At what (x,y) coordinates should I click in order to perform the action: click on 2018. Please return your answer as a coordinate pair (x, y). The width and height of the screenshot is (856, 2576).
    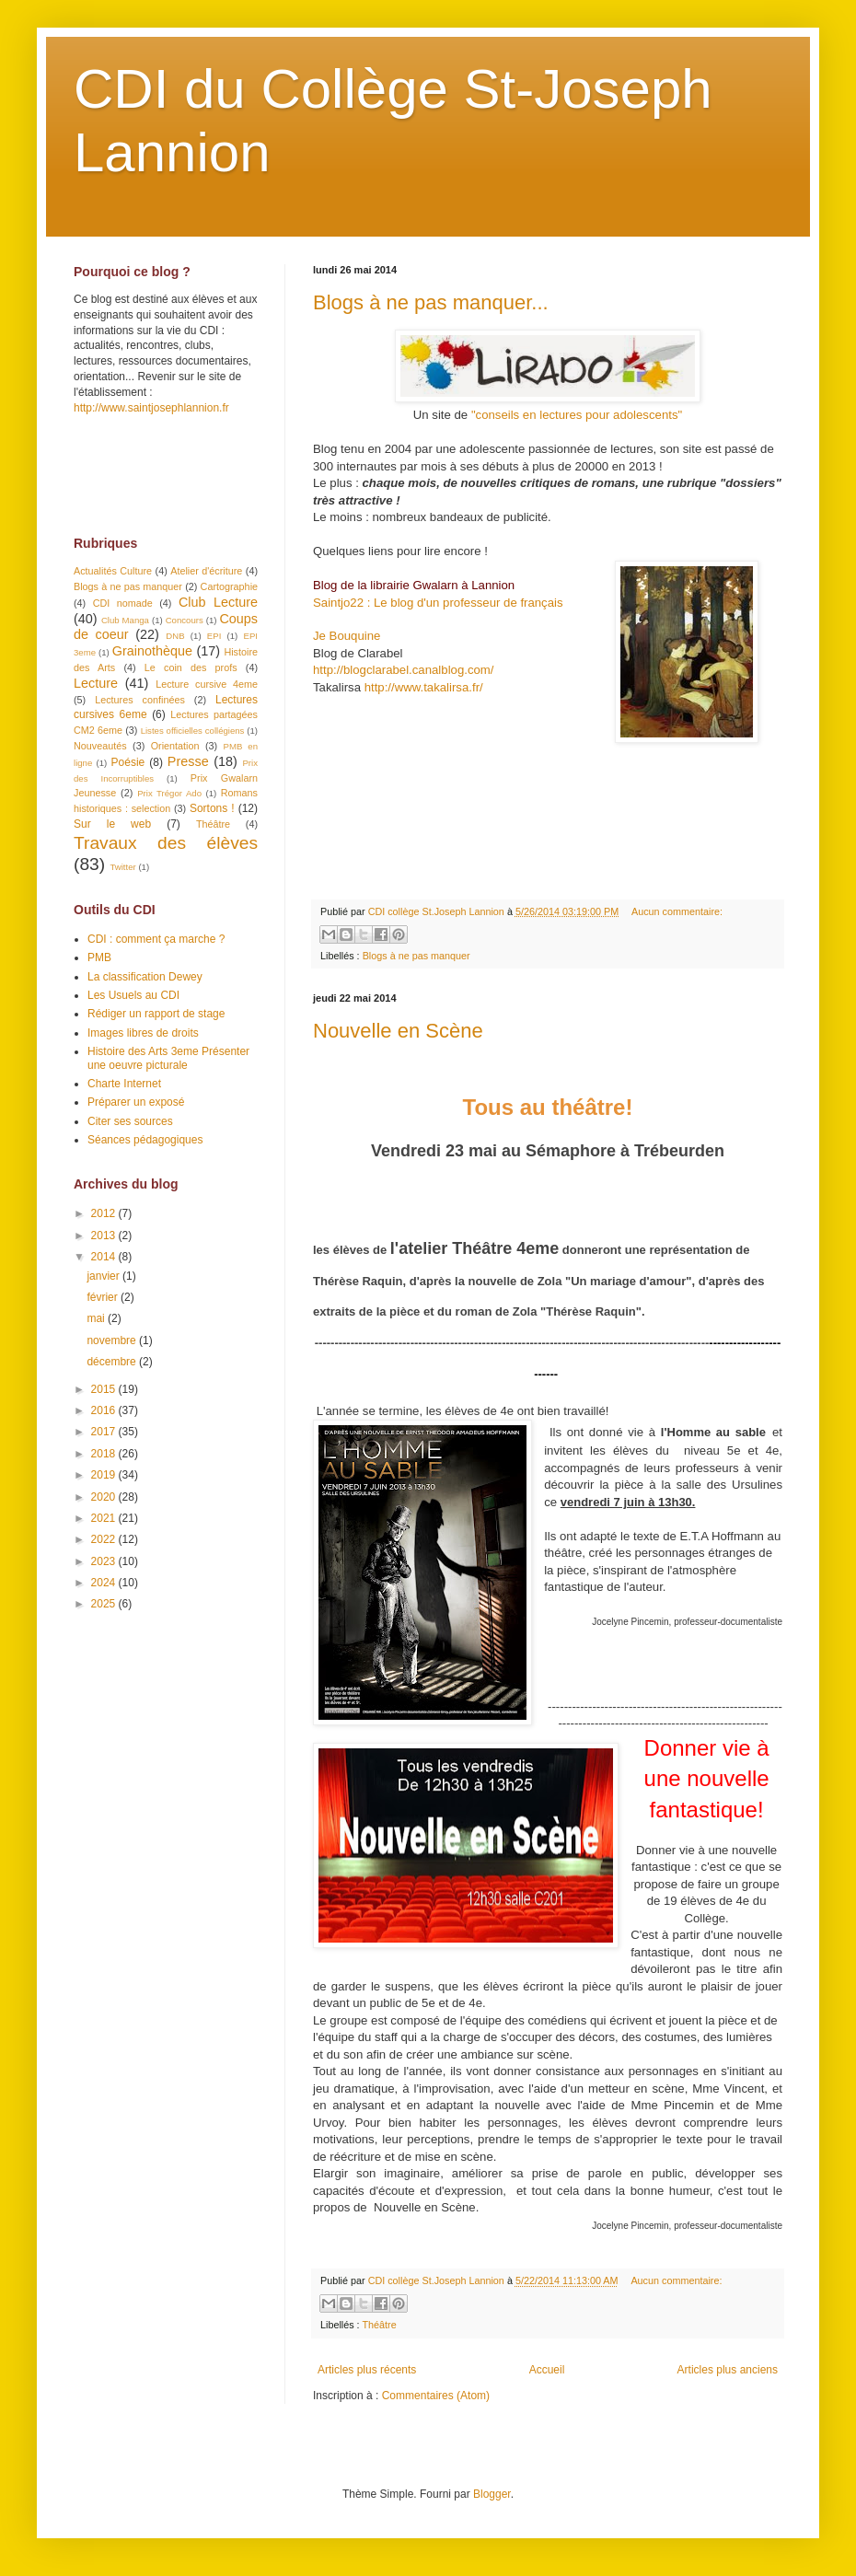
    Looking at the image, I should click on (105, 1453).